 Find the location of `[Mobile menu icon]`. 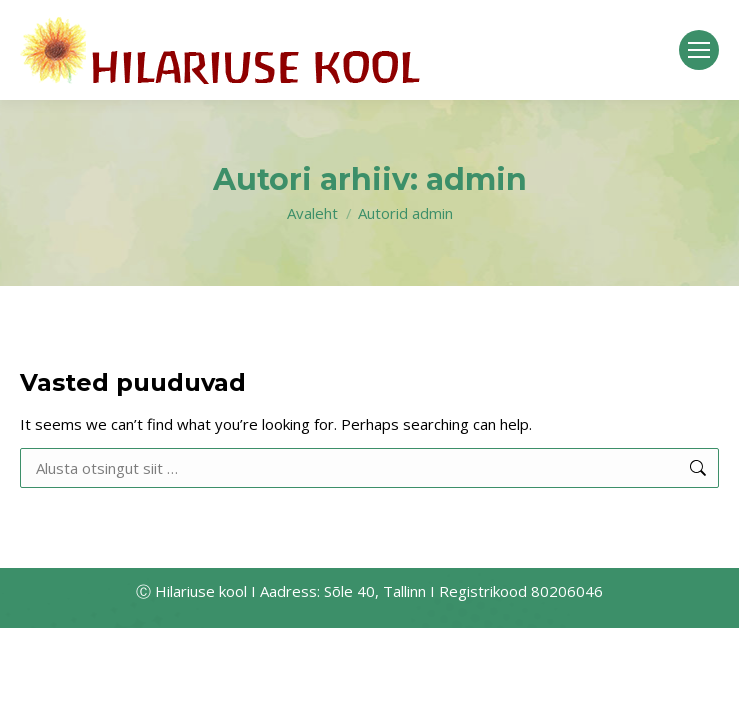

[Mobile menu icon] is located at coordinates (699, 50).